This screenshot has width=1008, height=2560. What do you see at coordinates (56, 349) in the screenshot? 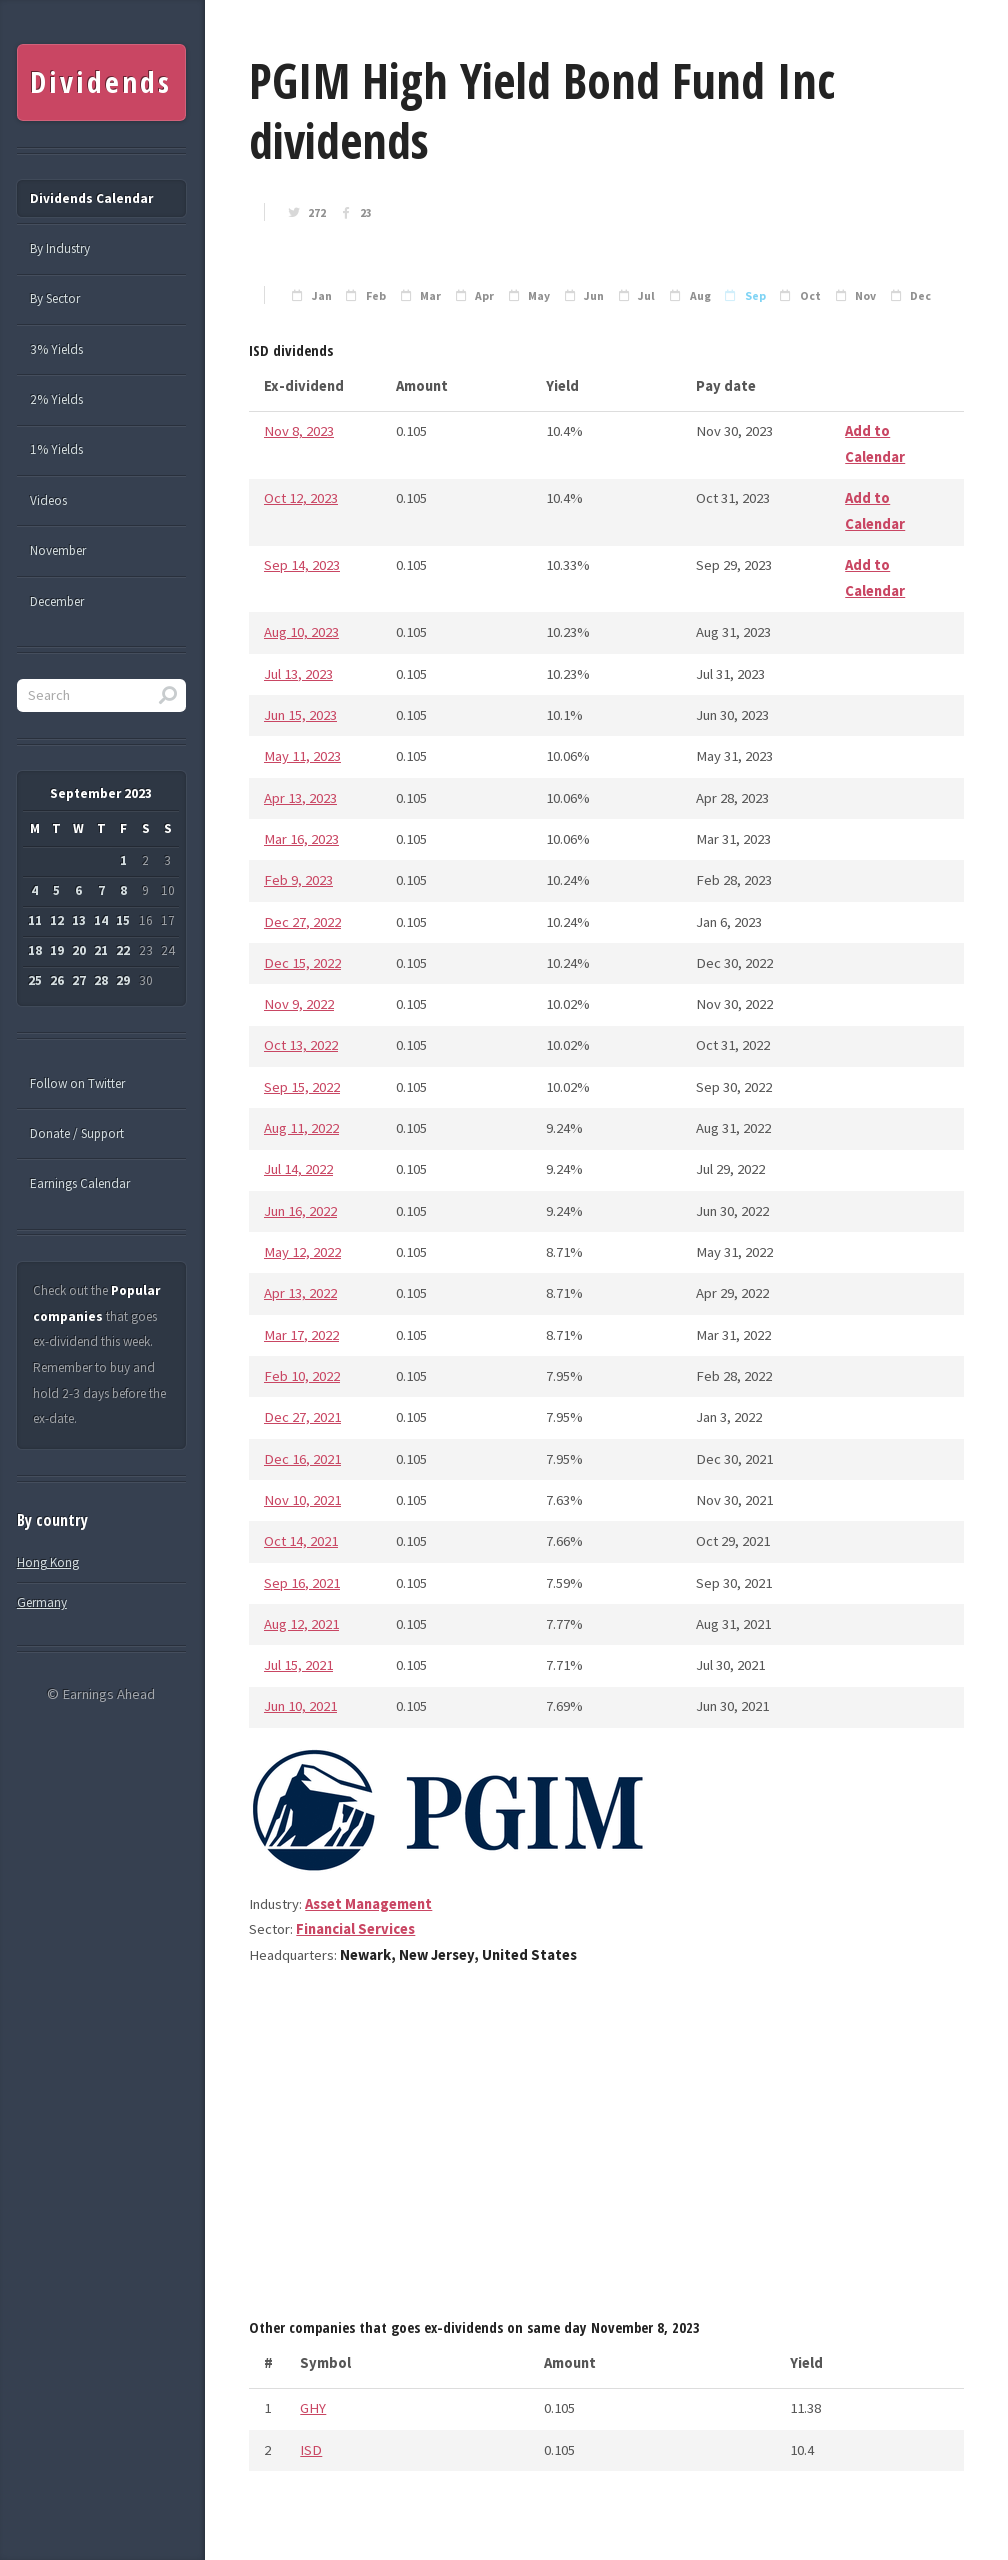
I see `3% Yields` at bounding box center [56, 349].